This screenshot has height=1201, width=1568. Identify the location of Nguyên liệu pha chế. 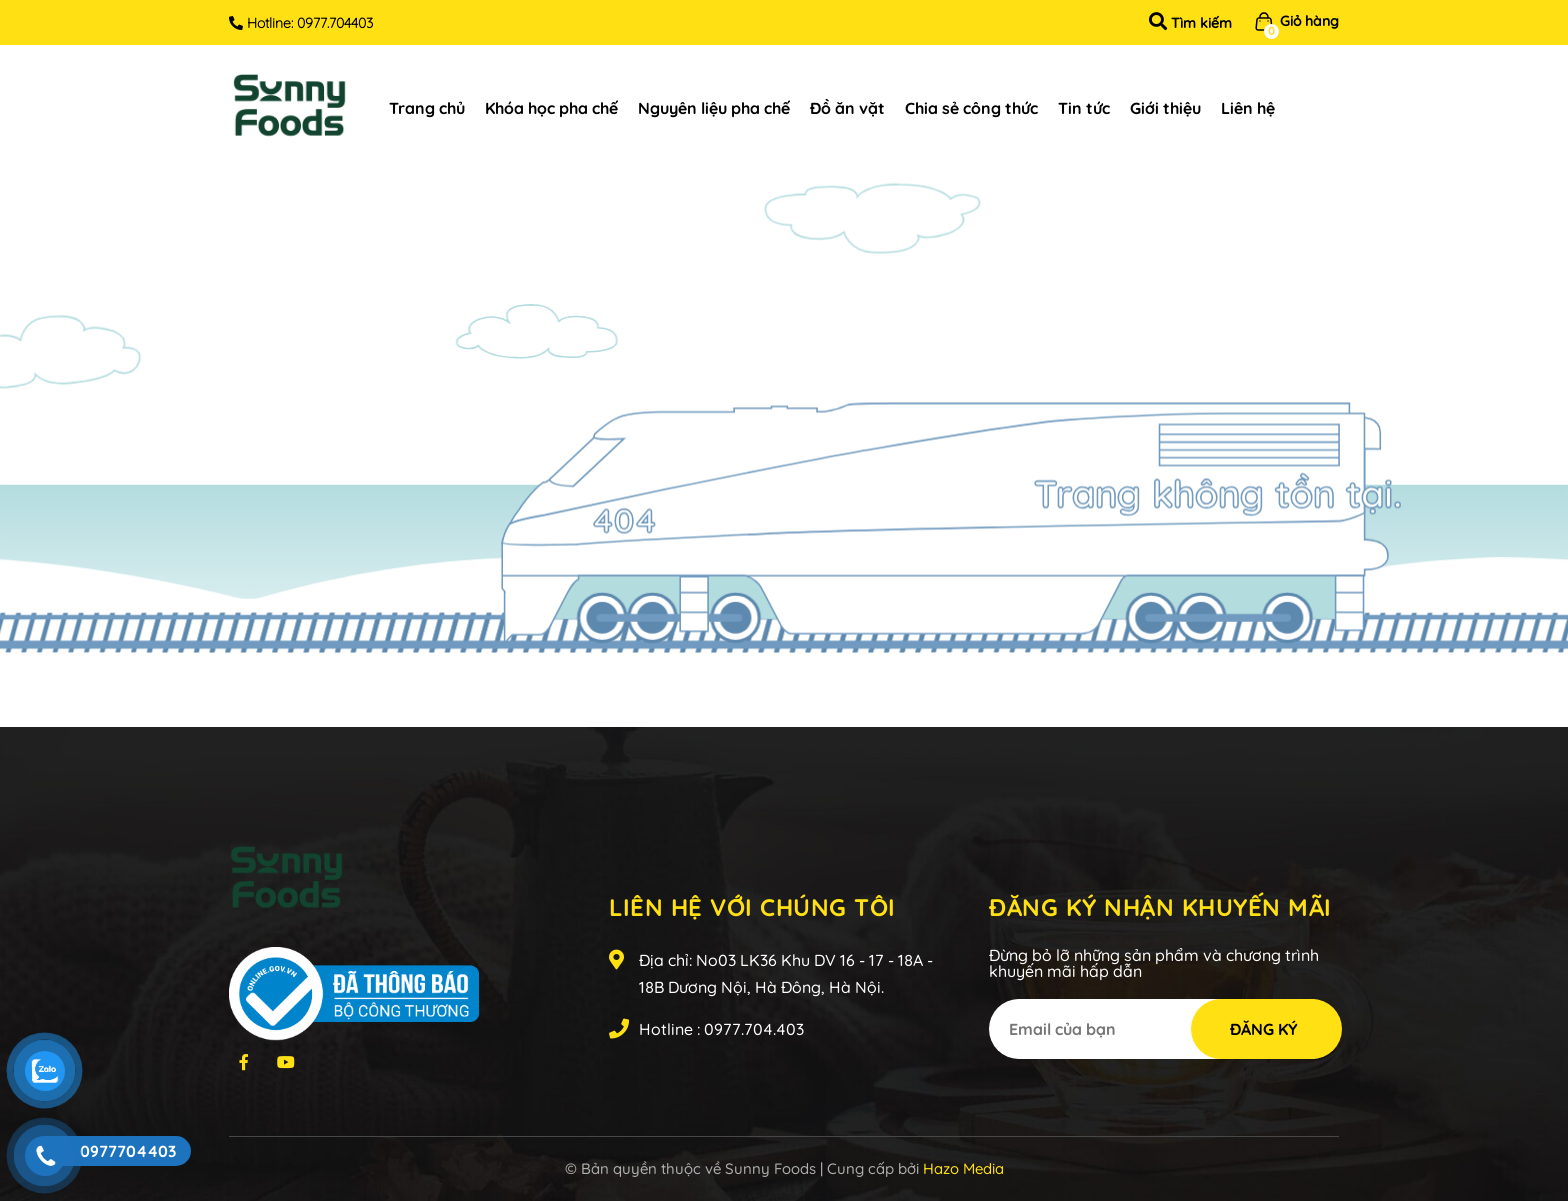
(714, 108).